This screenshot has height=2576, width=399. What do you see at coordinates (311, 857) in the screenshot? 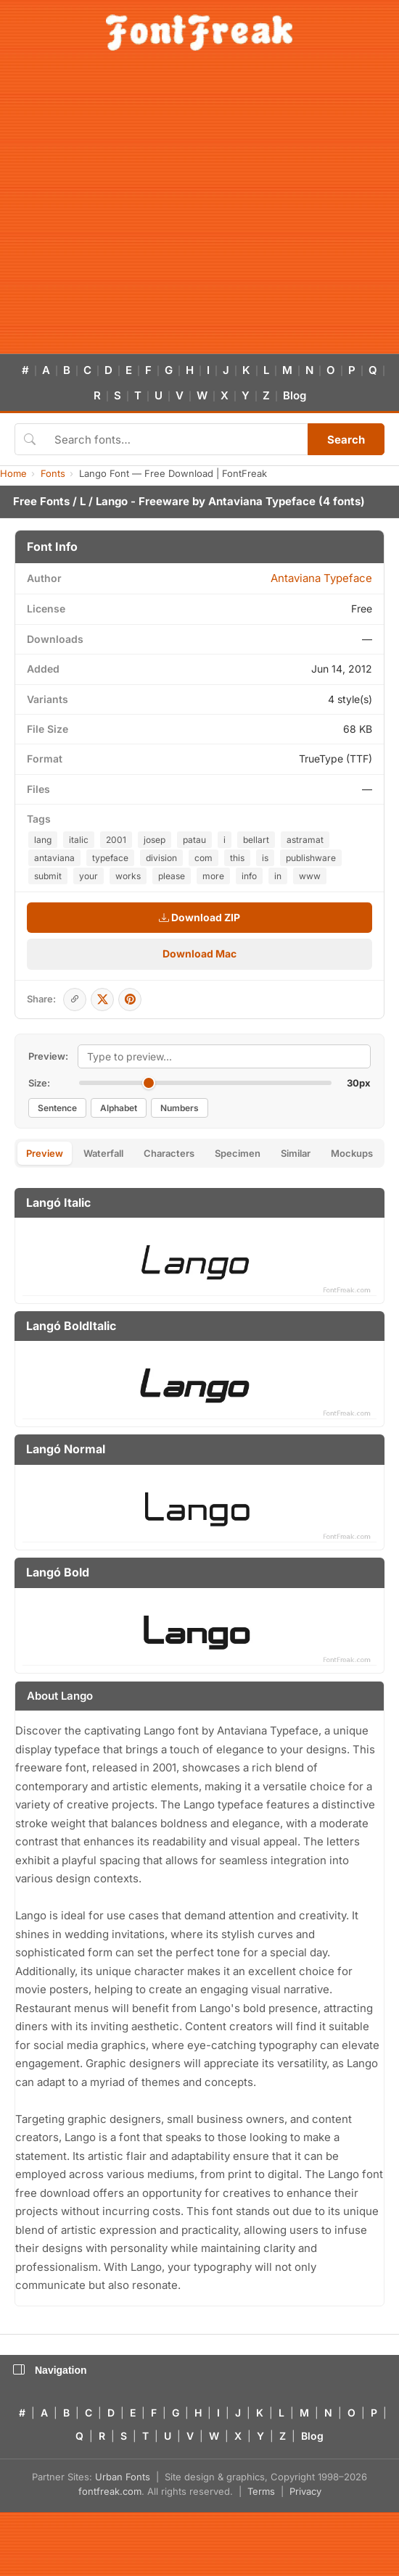
I see `publishware` at bounding box center [311, 857].